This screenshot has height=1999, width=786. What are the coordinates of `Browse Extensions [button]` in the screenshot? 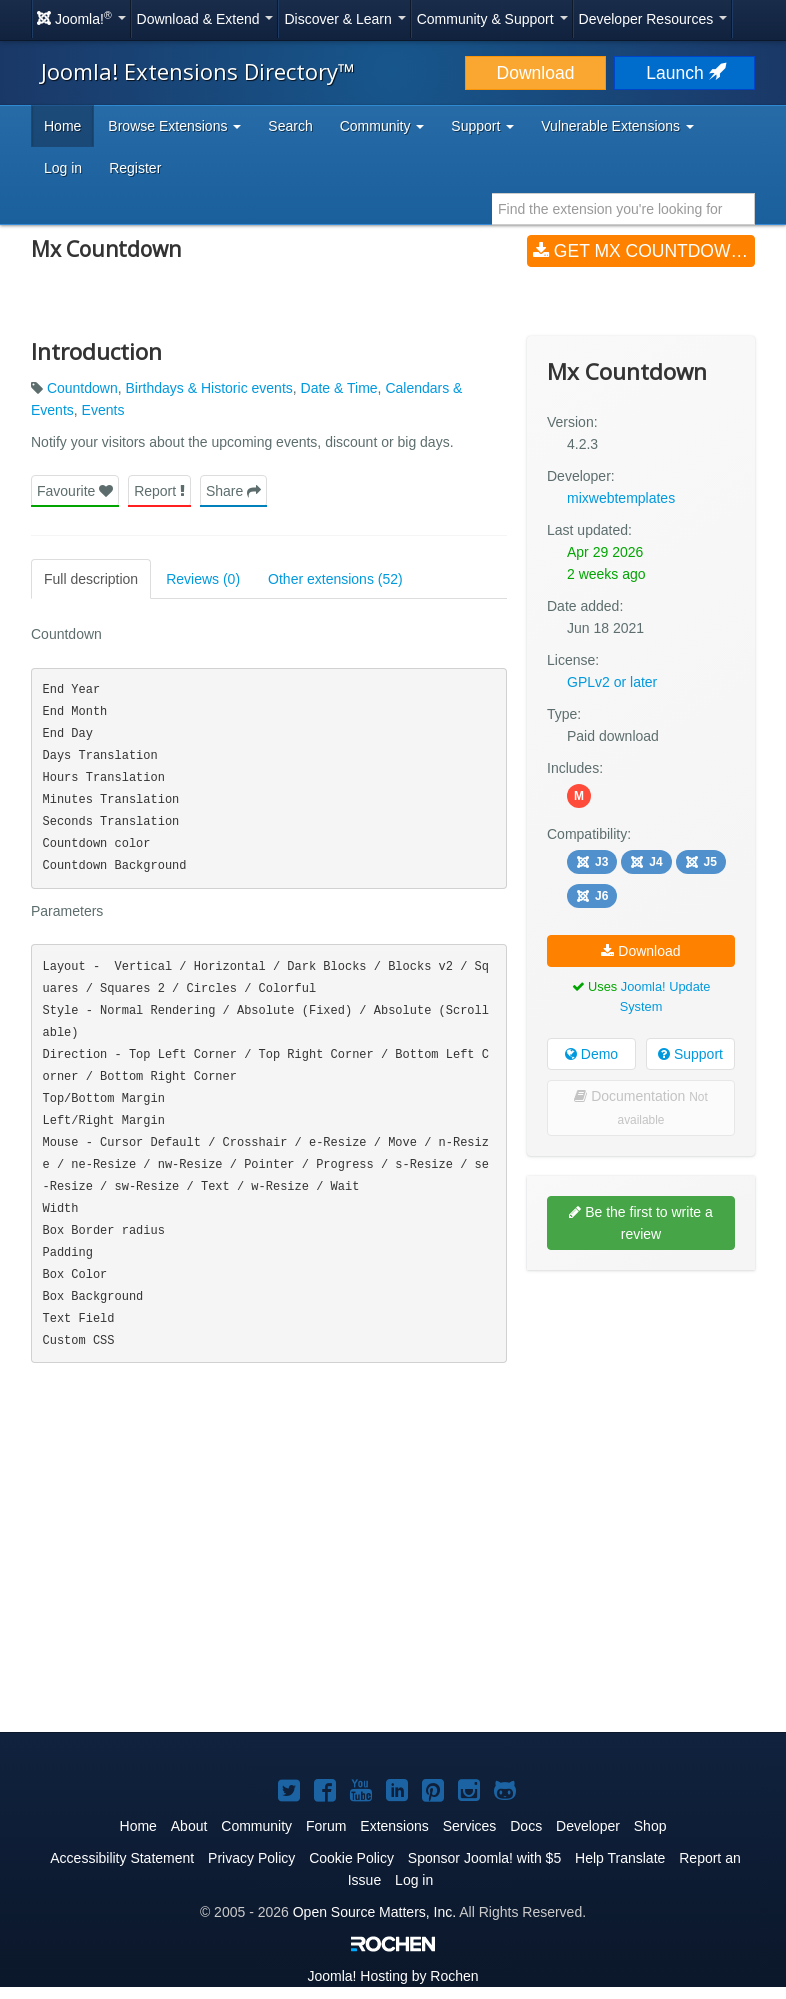 It's located at (174, 126).